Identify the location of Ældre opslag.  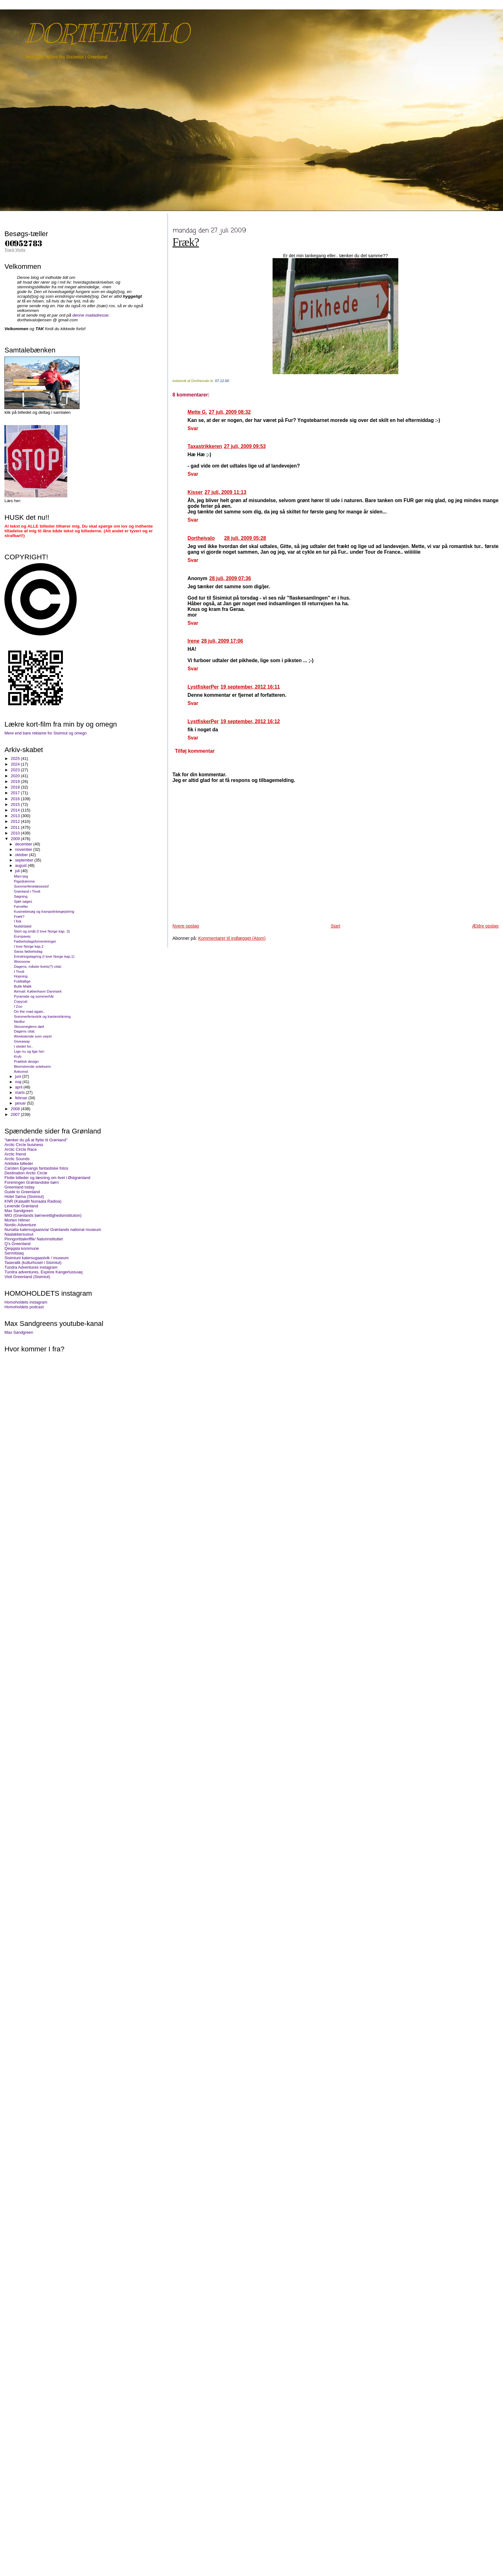
(485, 925).